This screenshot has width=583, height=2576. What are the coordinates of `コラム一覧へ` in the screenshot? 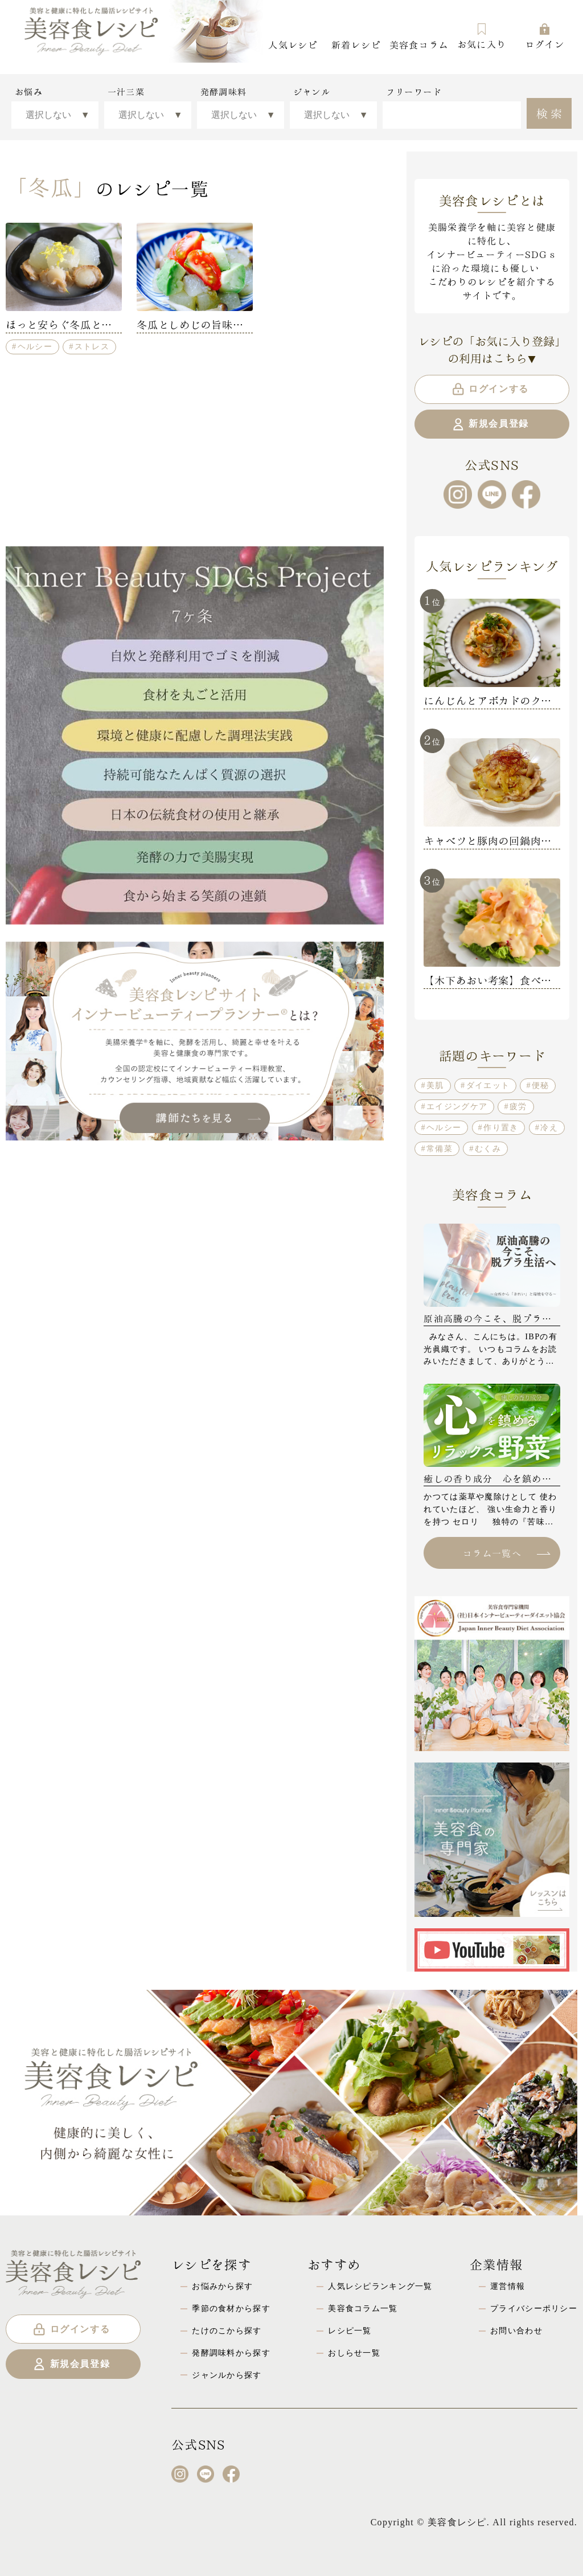 It's located at (506, 1552).